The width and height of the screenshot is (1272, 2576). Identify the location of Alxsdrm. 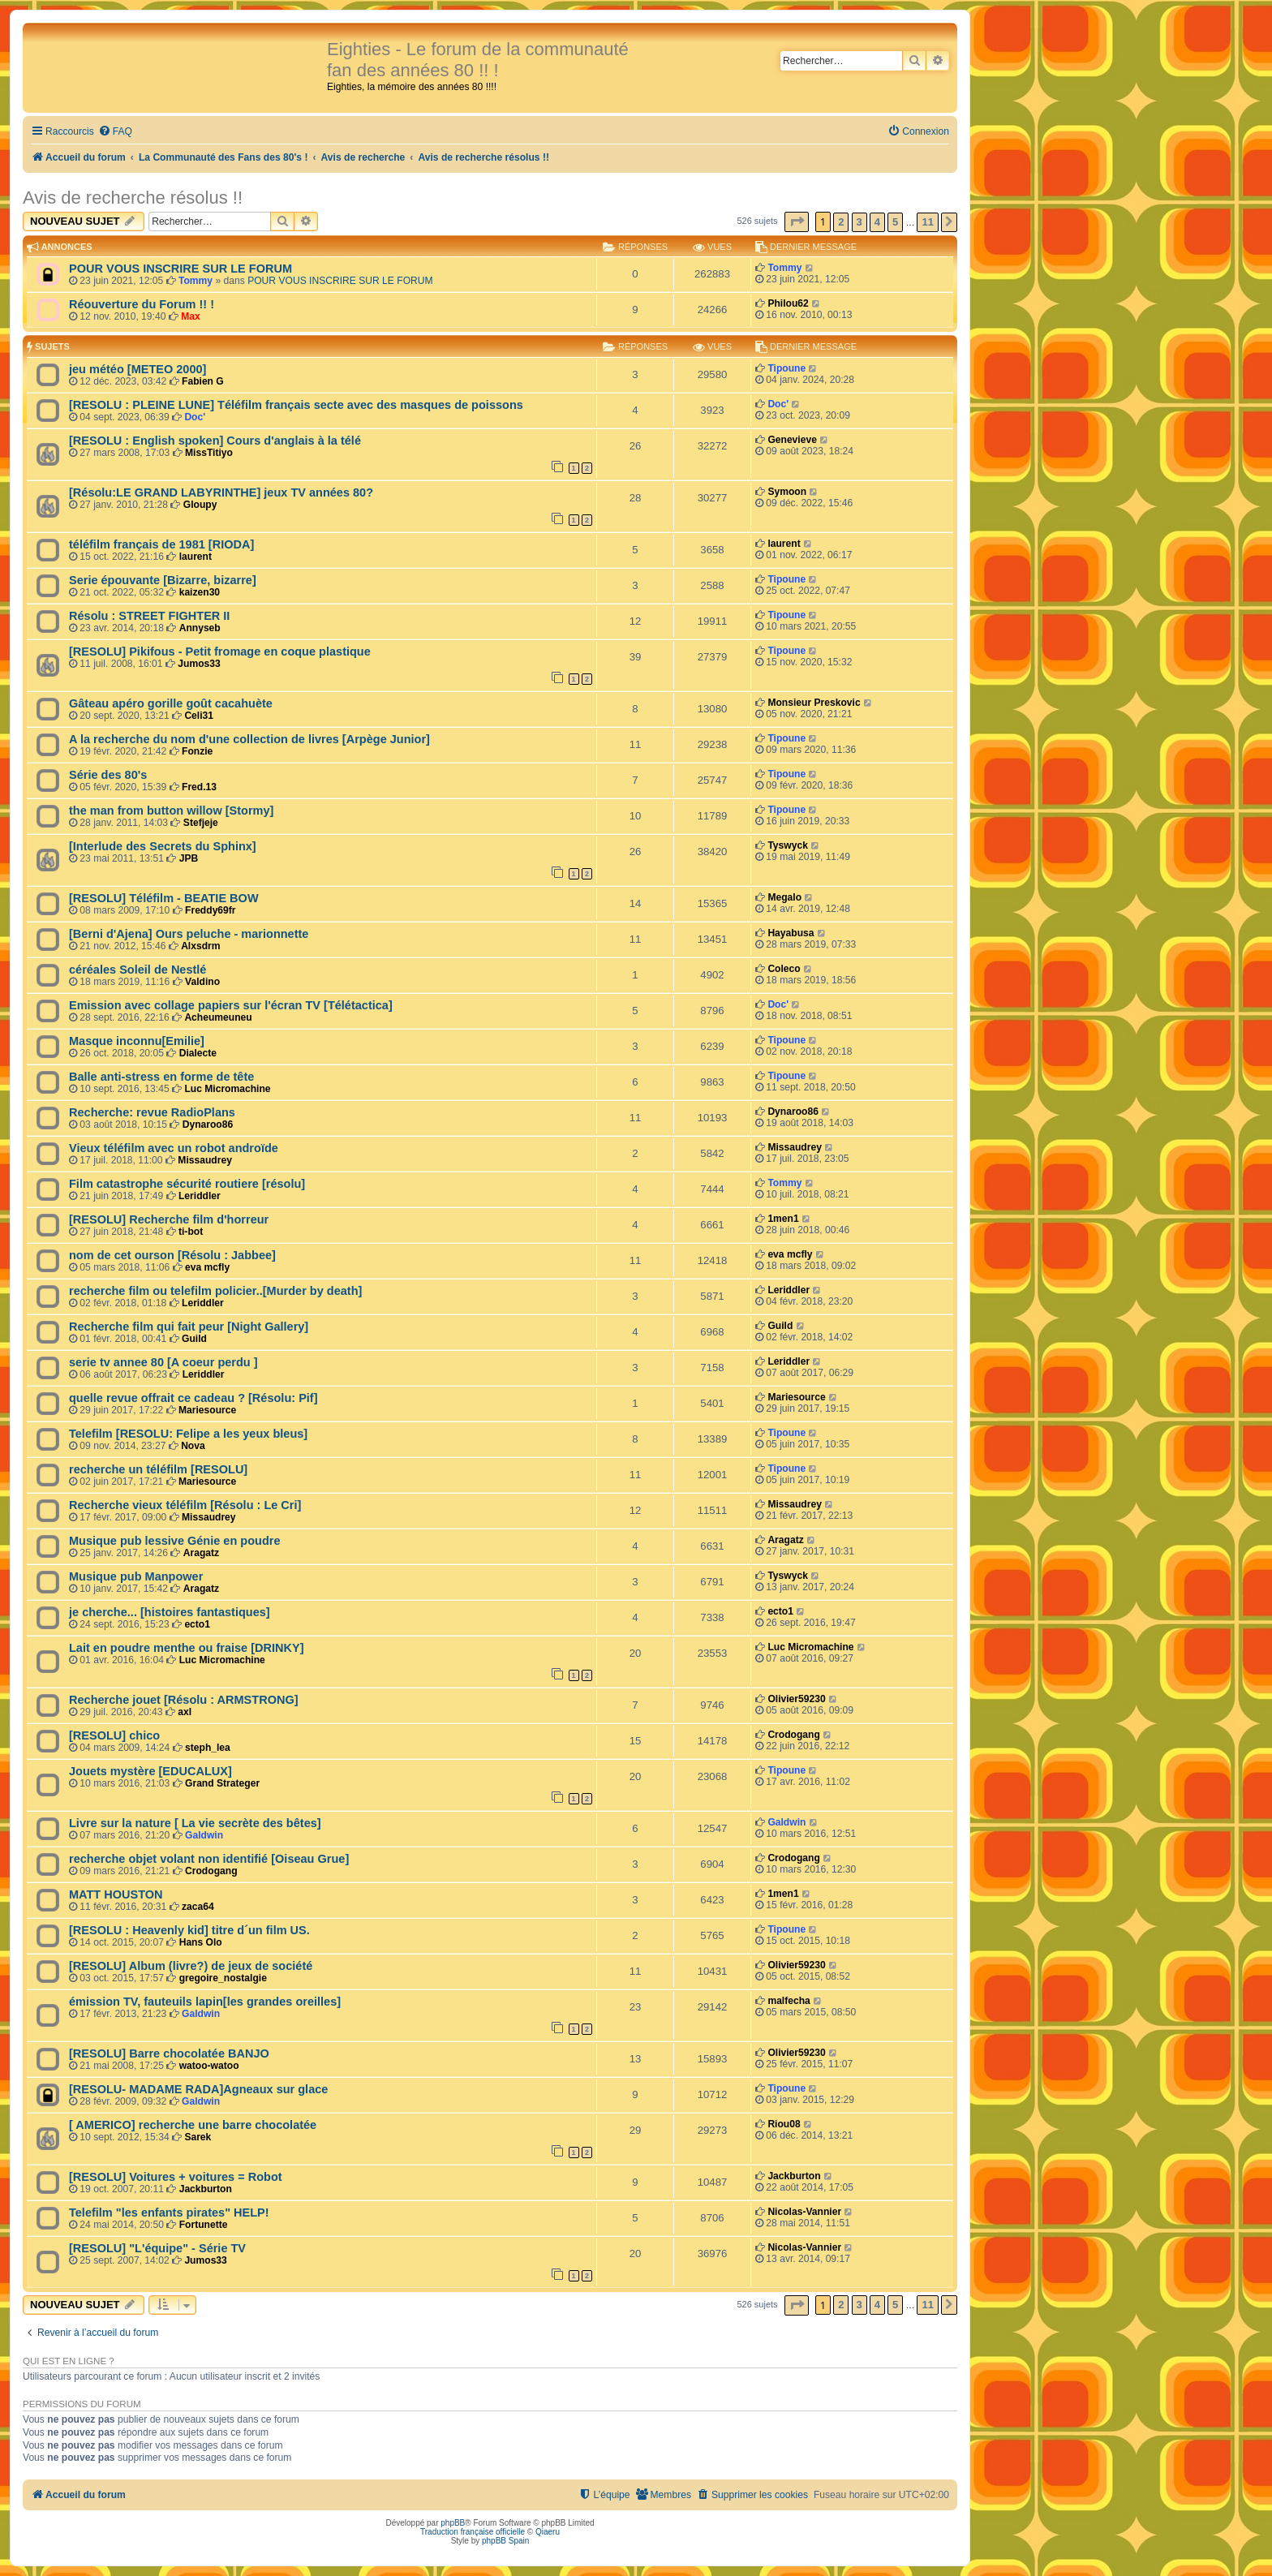
(200, 946).